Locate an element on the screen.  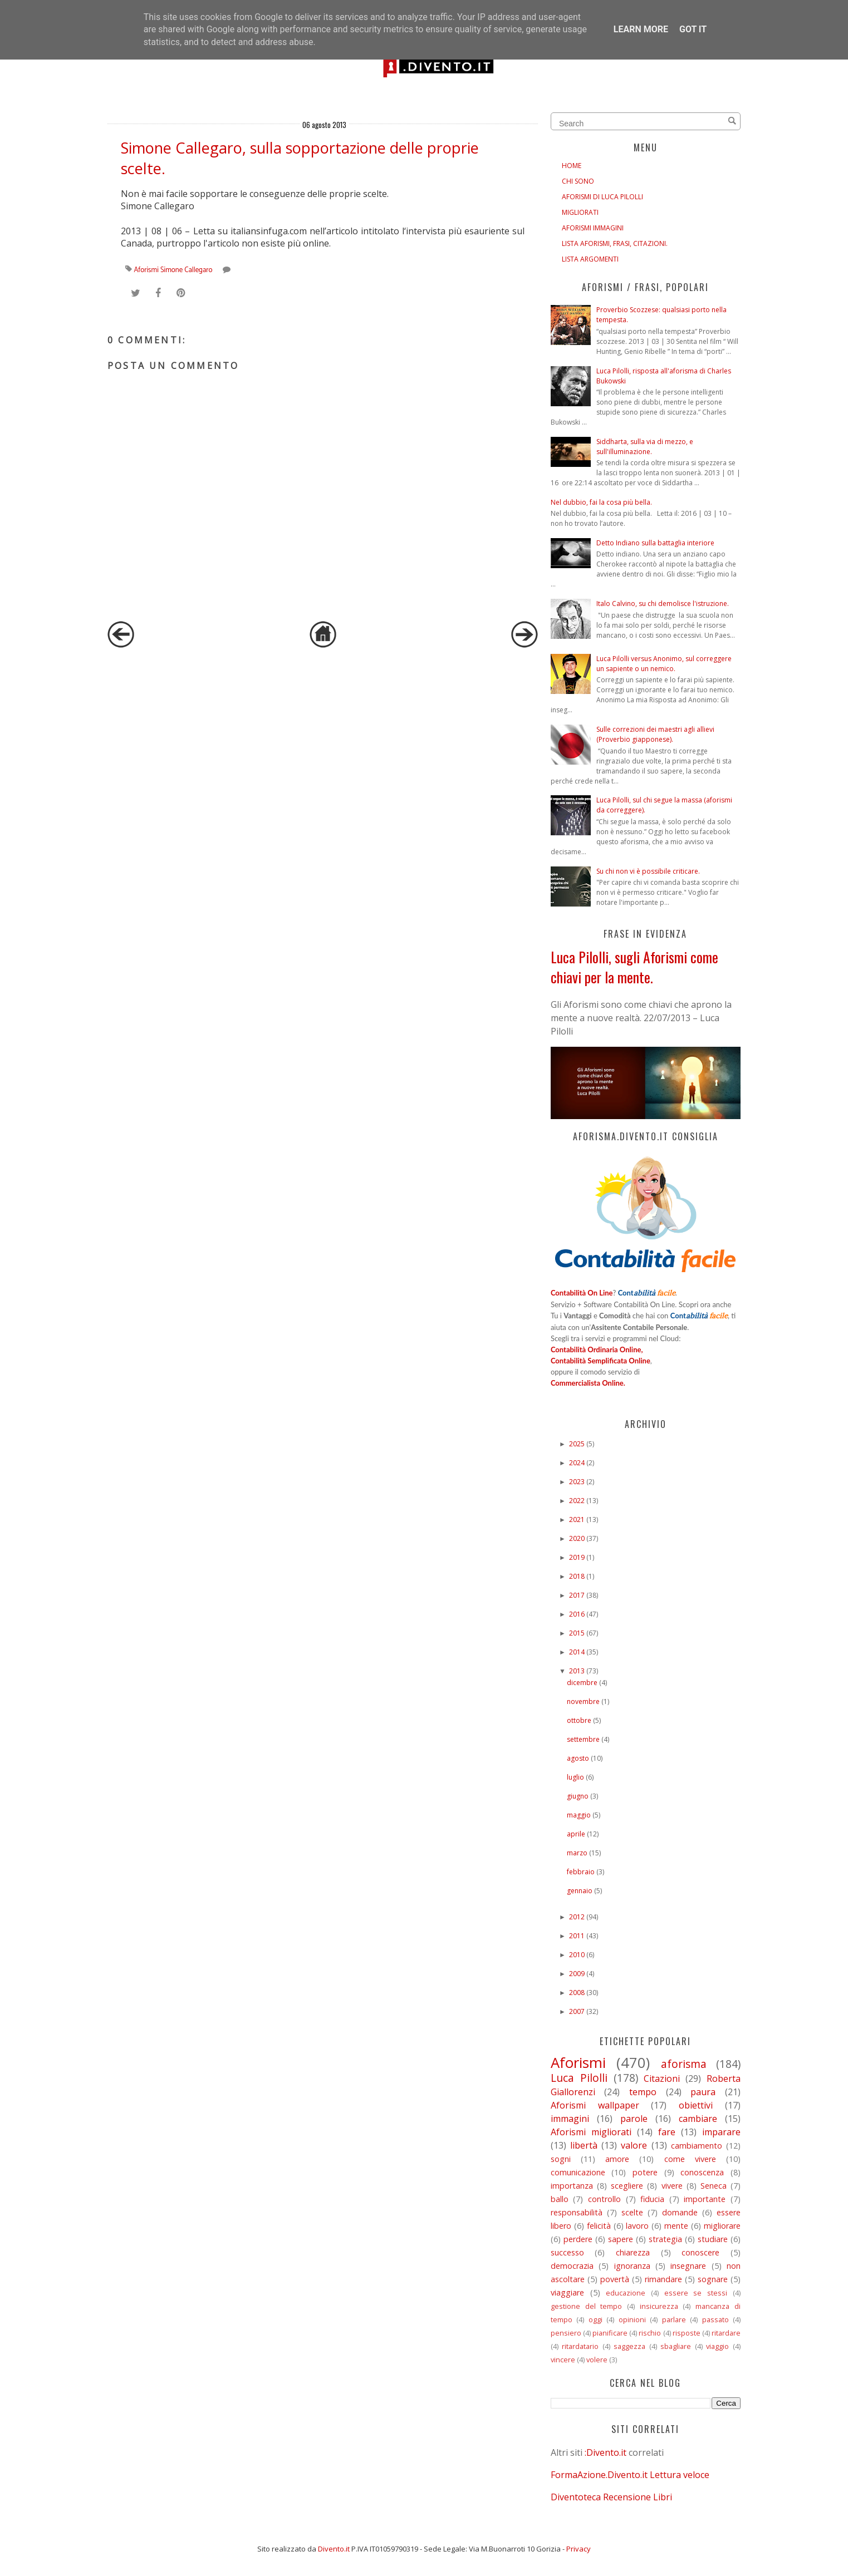
2009 is located at coordinates (577, 1973).